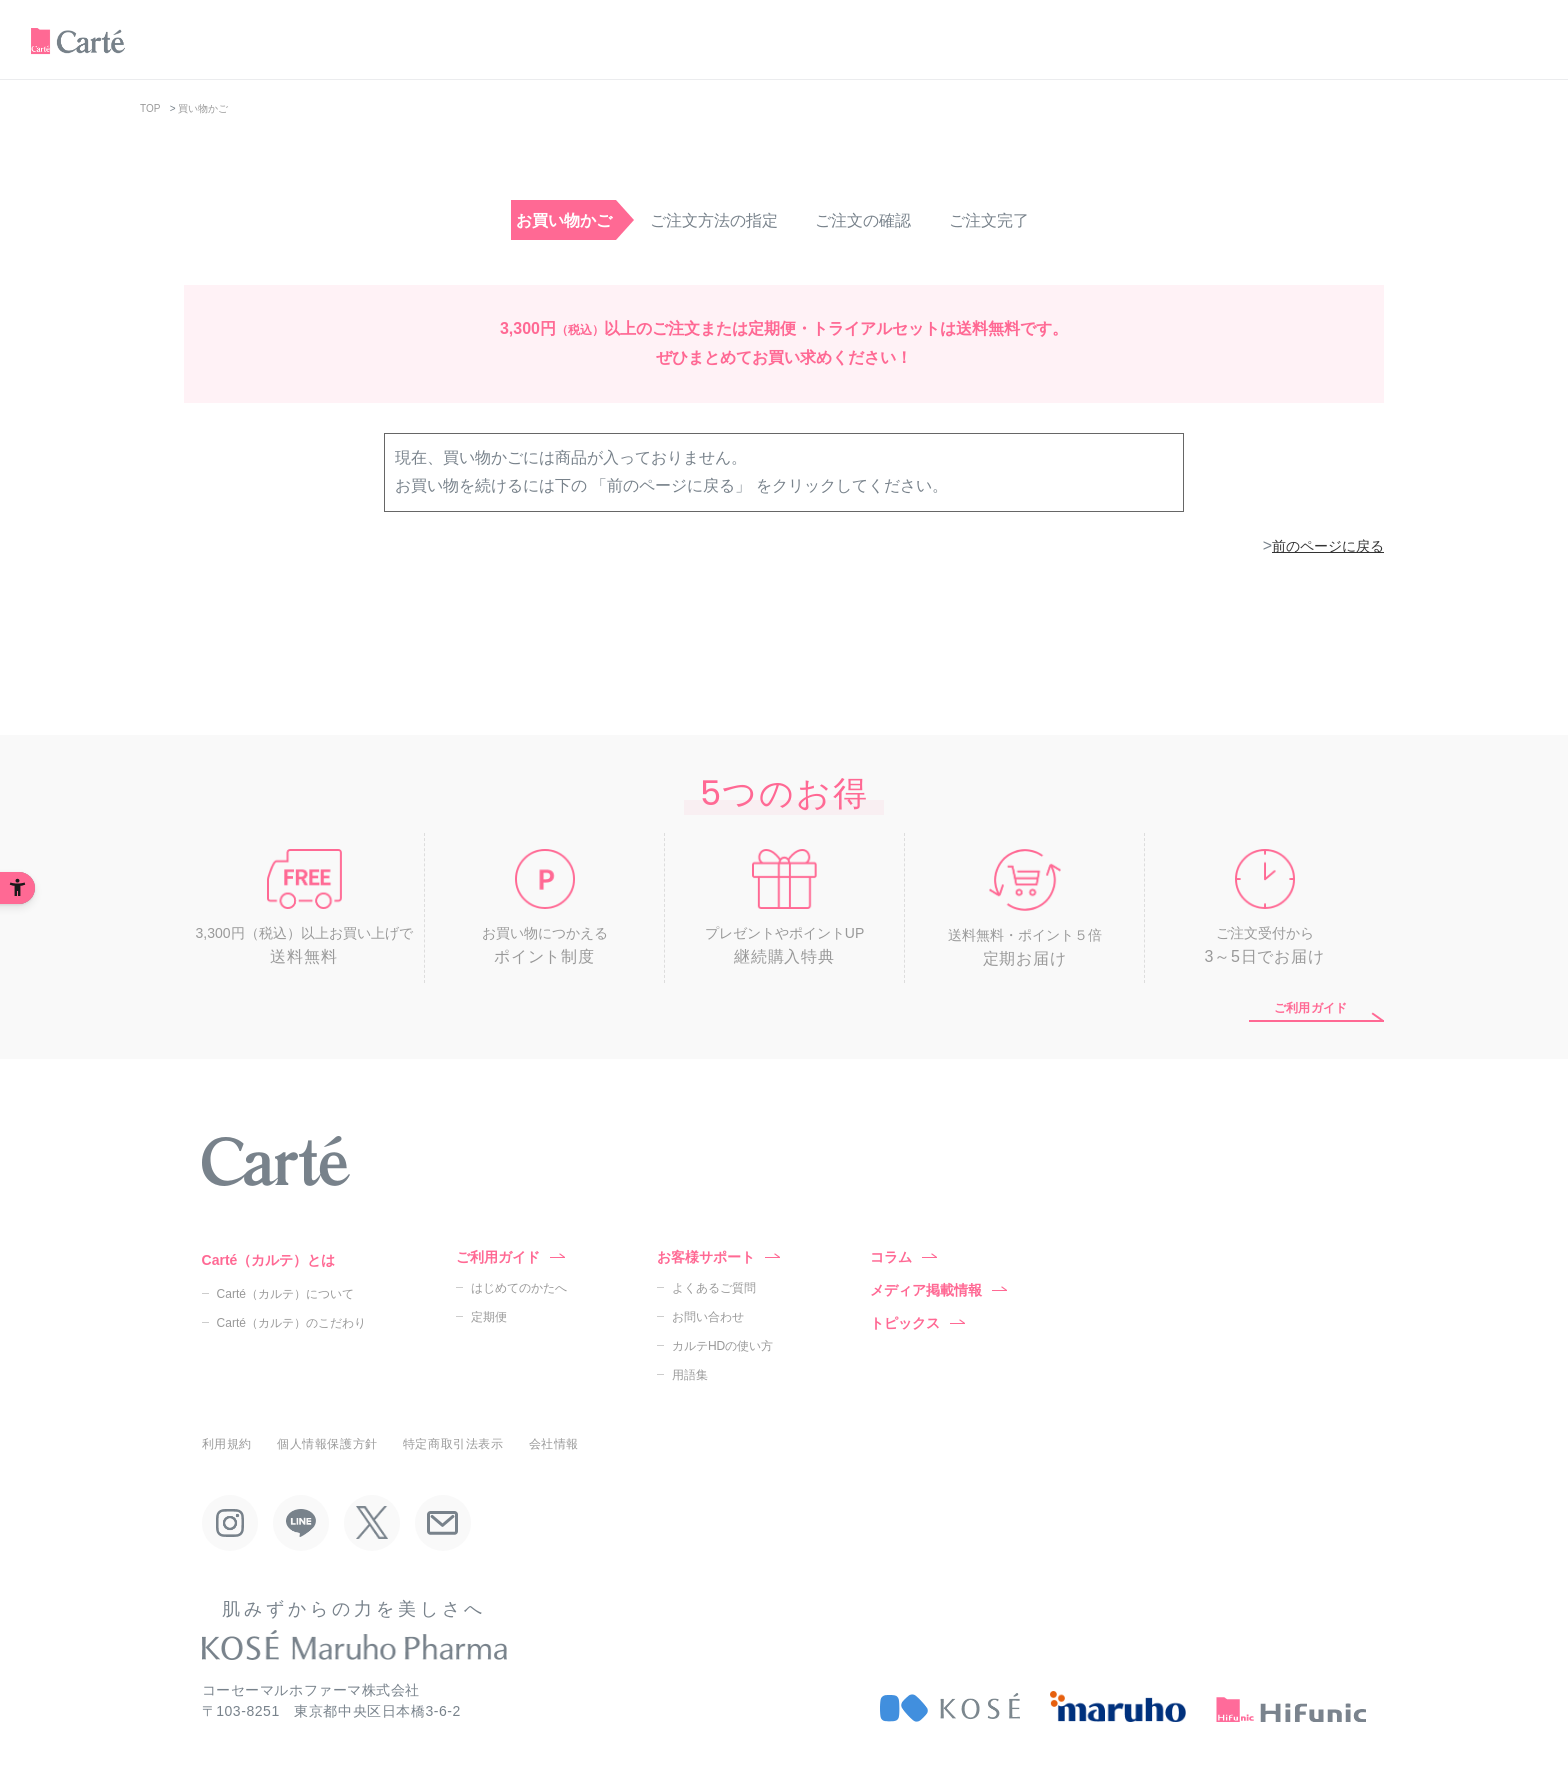 The image size is (1568, 1776). Describe the element at coordinates (150, 108) in the screenshot. I see `TOP` at that location.